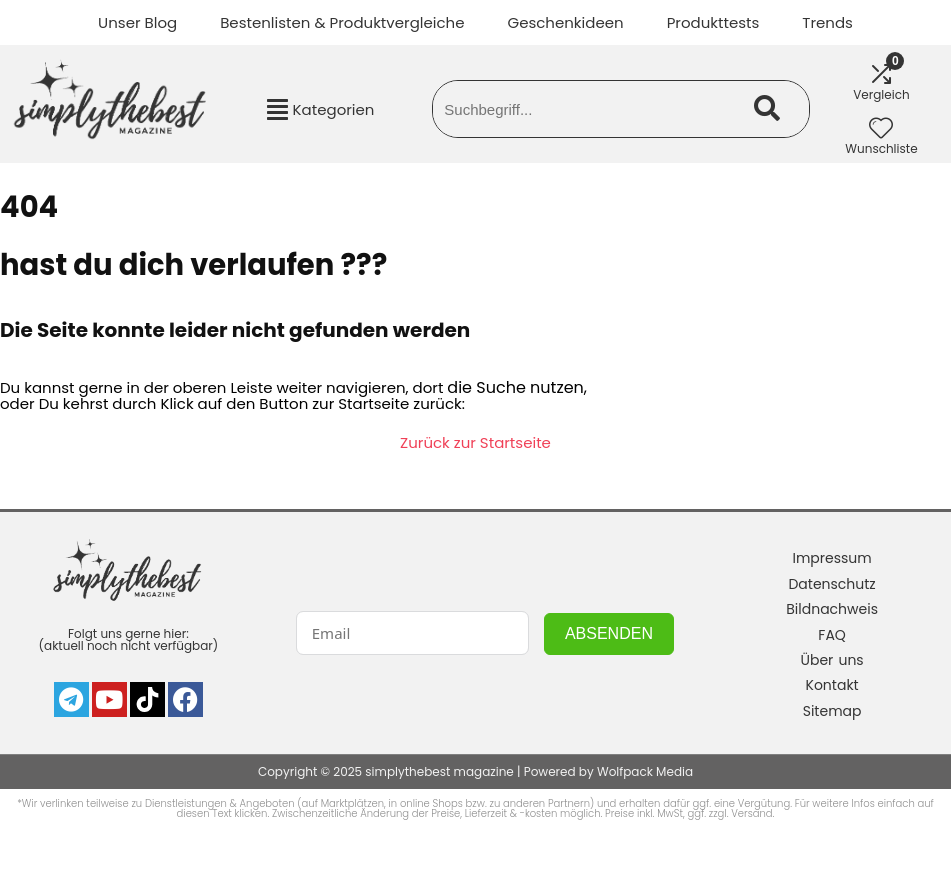 The image size is (951, 883). I want to click on Über uns, so click(832, 660).